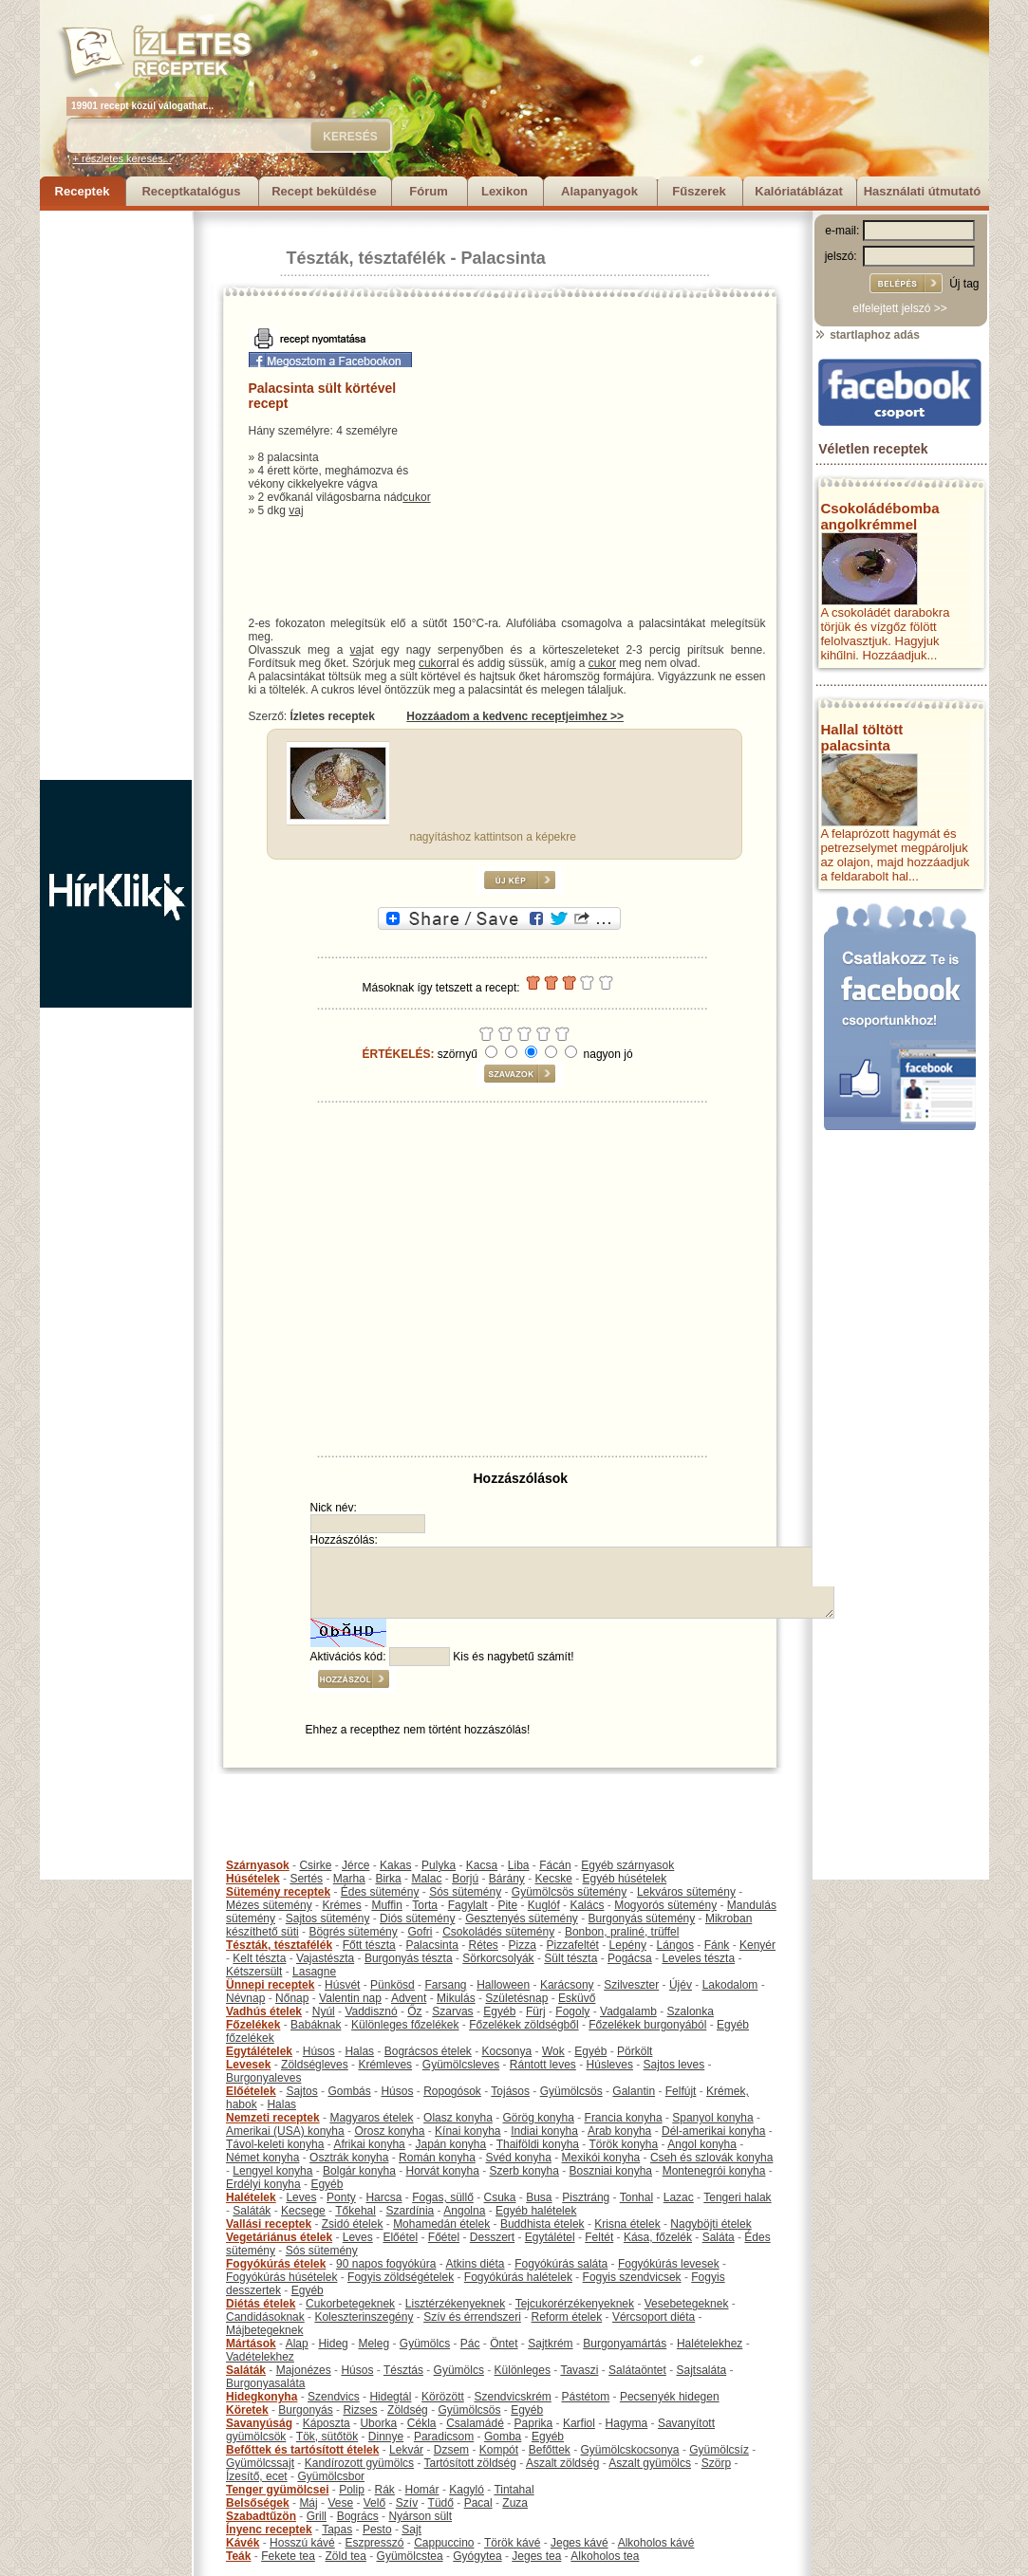  What do you see at coordinates (341, 2197) in the screenshot?
I see `Ponty` at bounding box center [341, 2197].